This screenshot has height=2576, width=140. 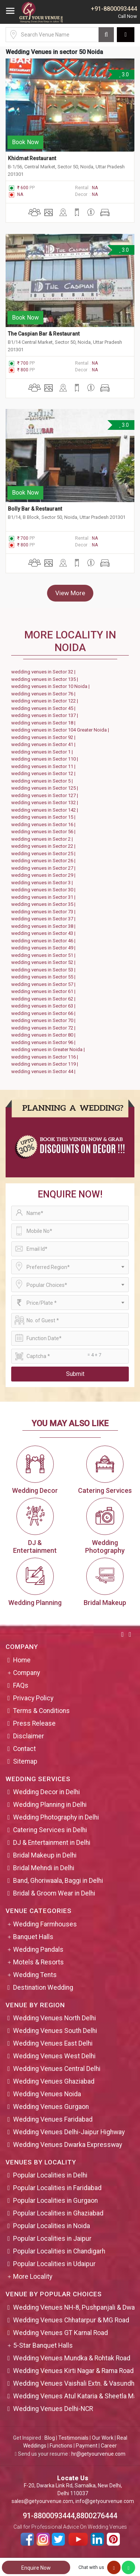 What do you see at coordinates (60, 2333) in the screenshot?
I see `Wedding Venues GT Karnal Road` at bounding box center [60, 2333].